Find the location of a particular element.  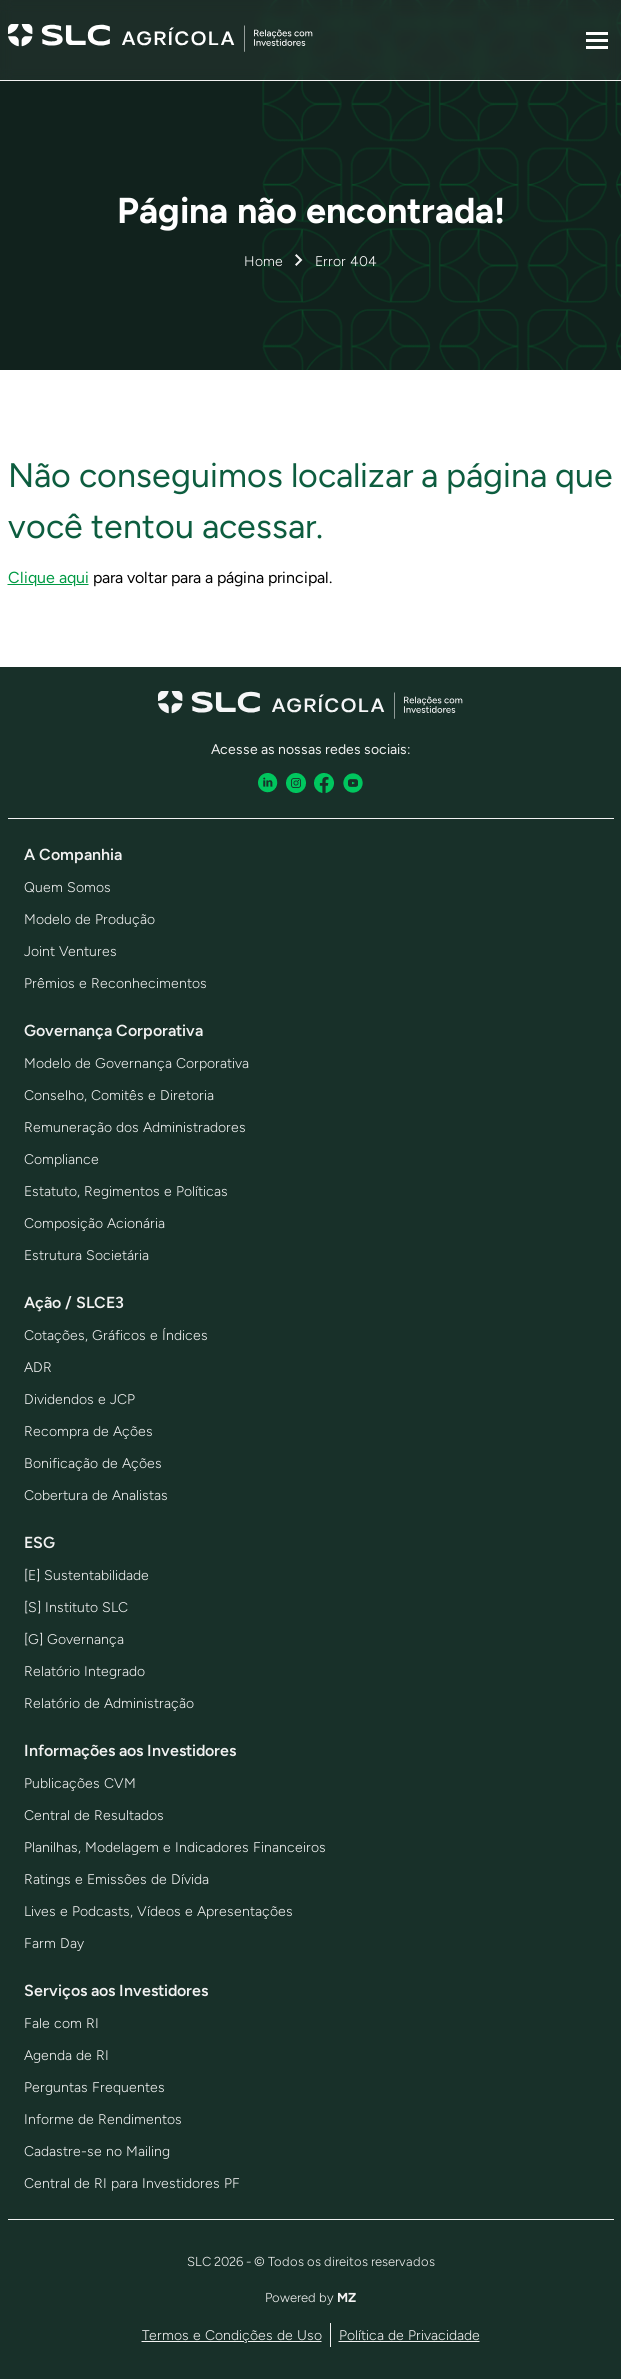

Modelo de Produção is located at coordinates (89, 919).